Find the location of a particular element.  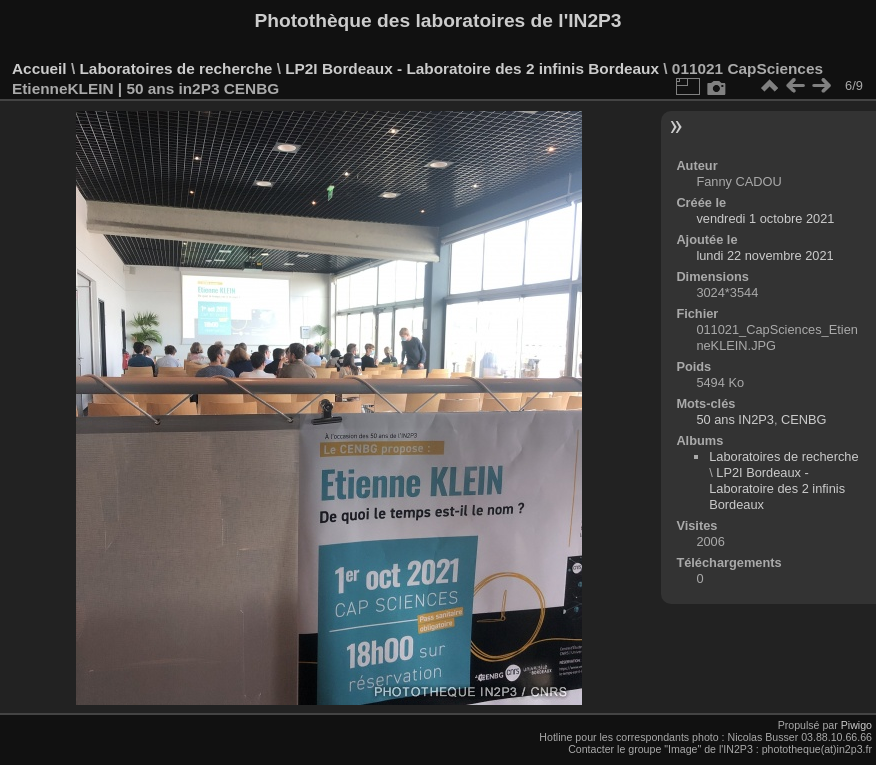

lundi 22 novembre 2021 is located at coordinates (764, 255).